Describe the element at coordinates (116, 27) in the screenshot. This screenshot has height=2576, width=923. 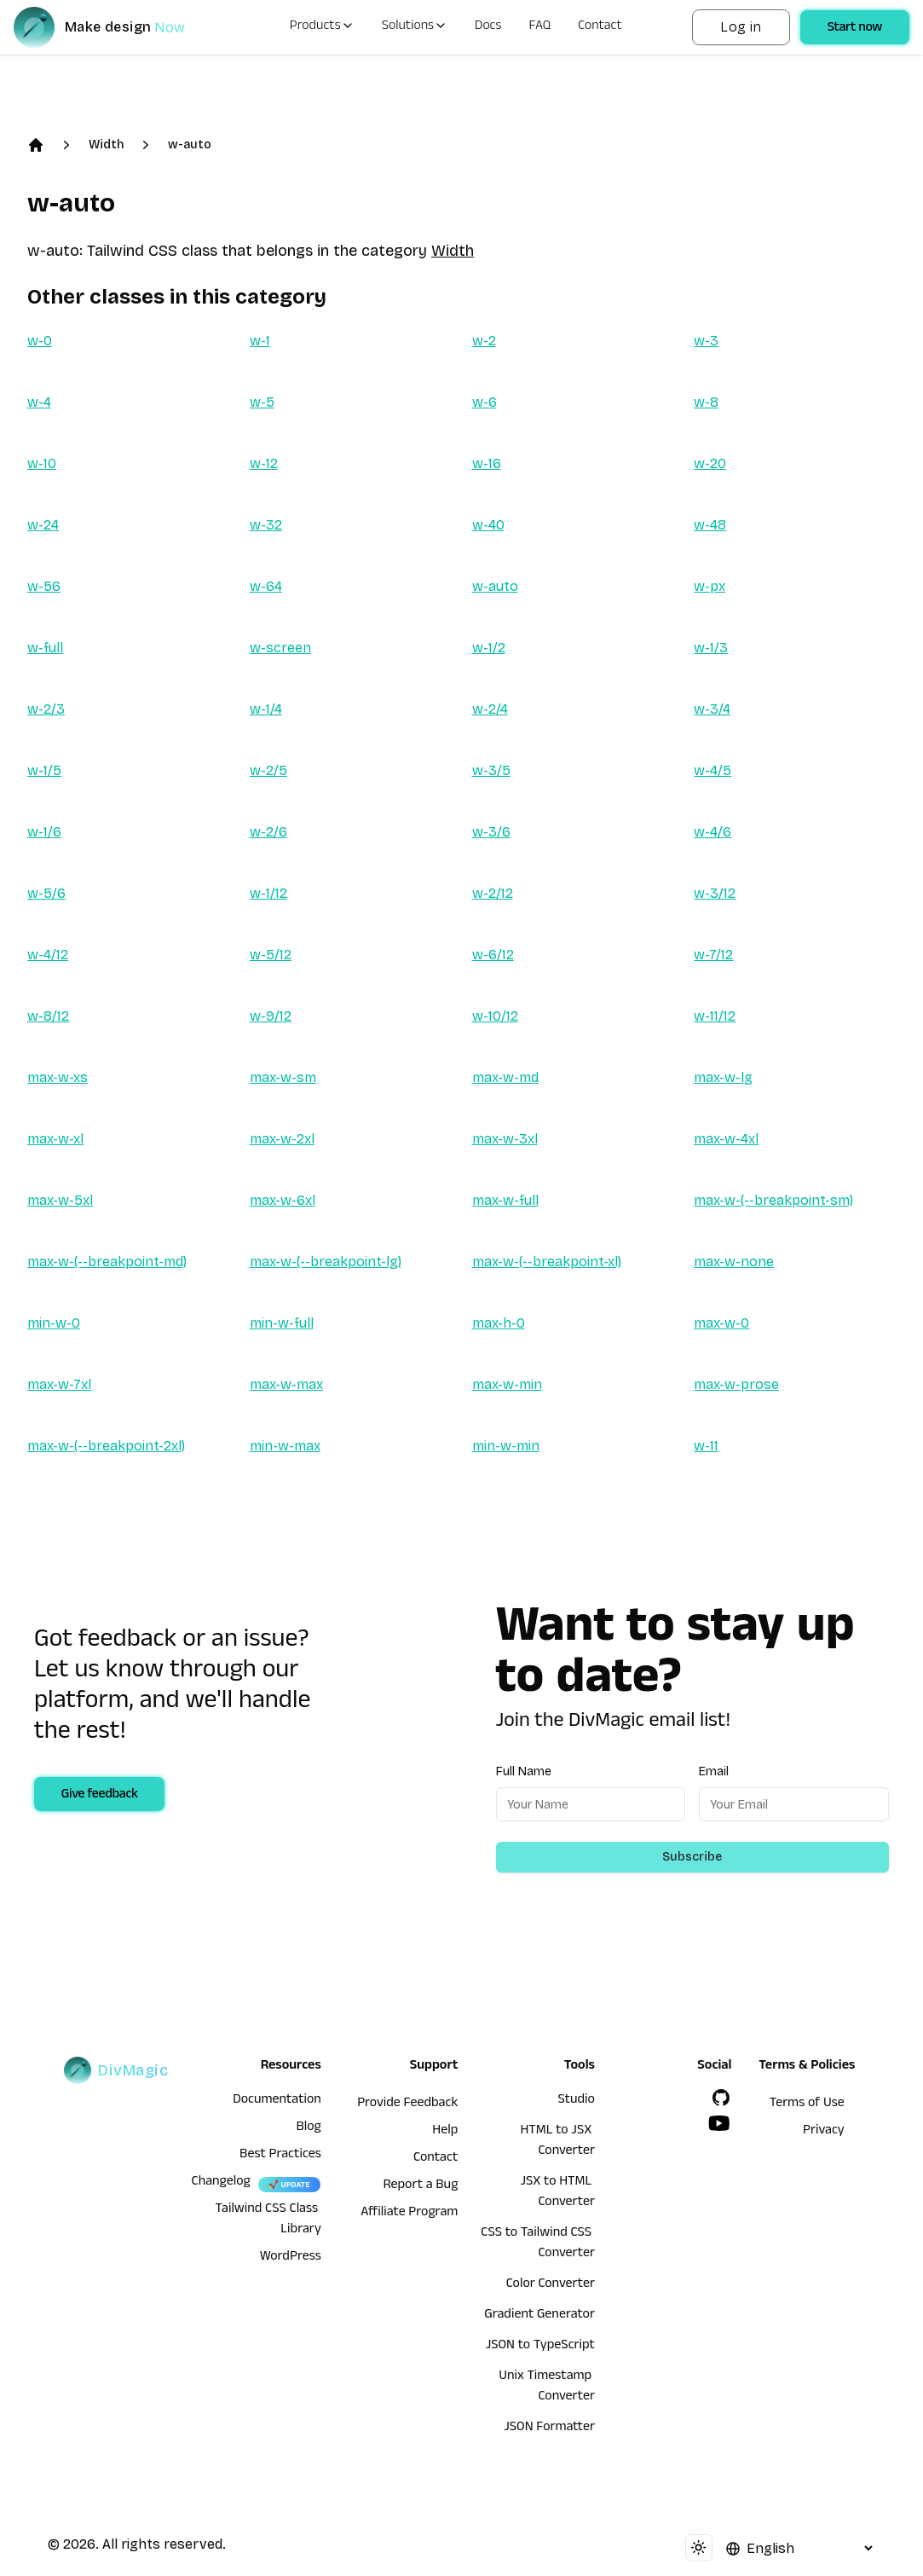
I see `[DivMagic]` at that location.